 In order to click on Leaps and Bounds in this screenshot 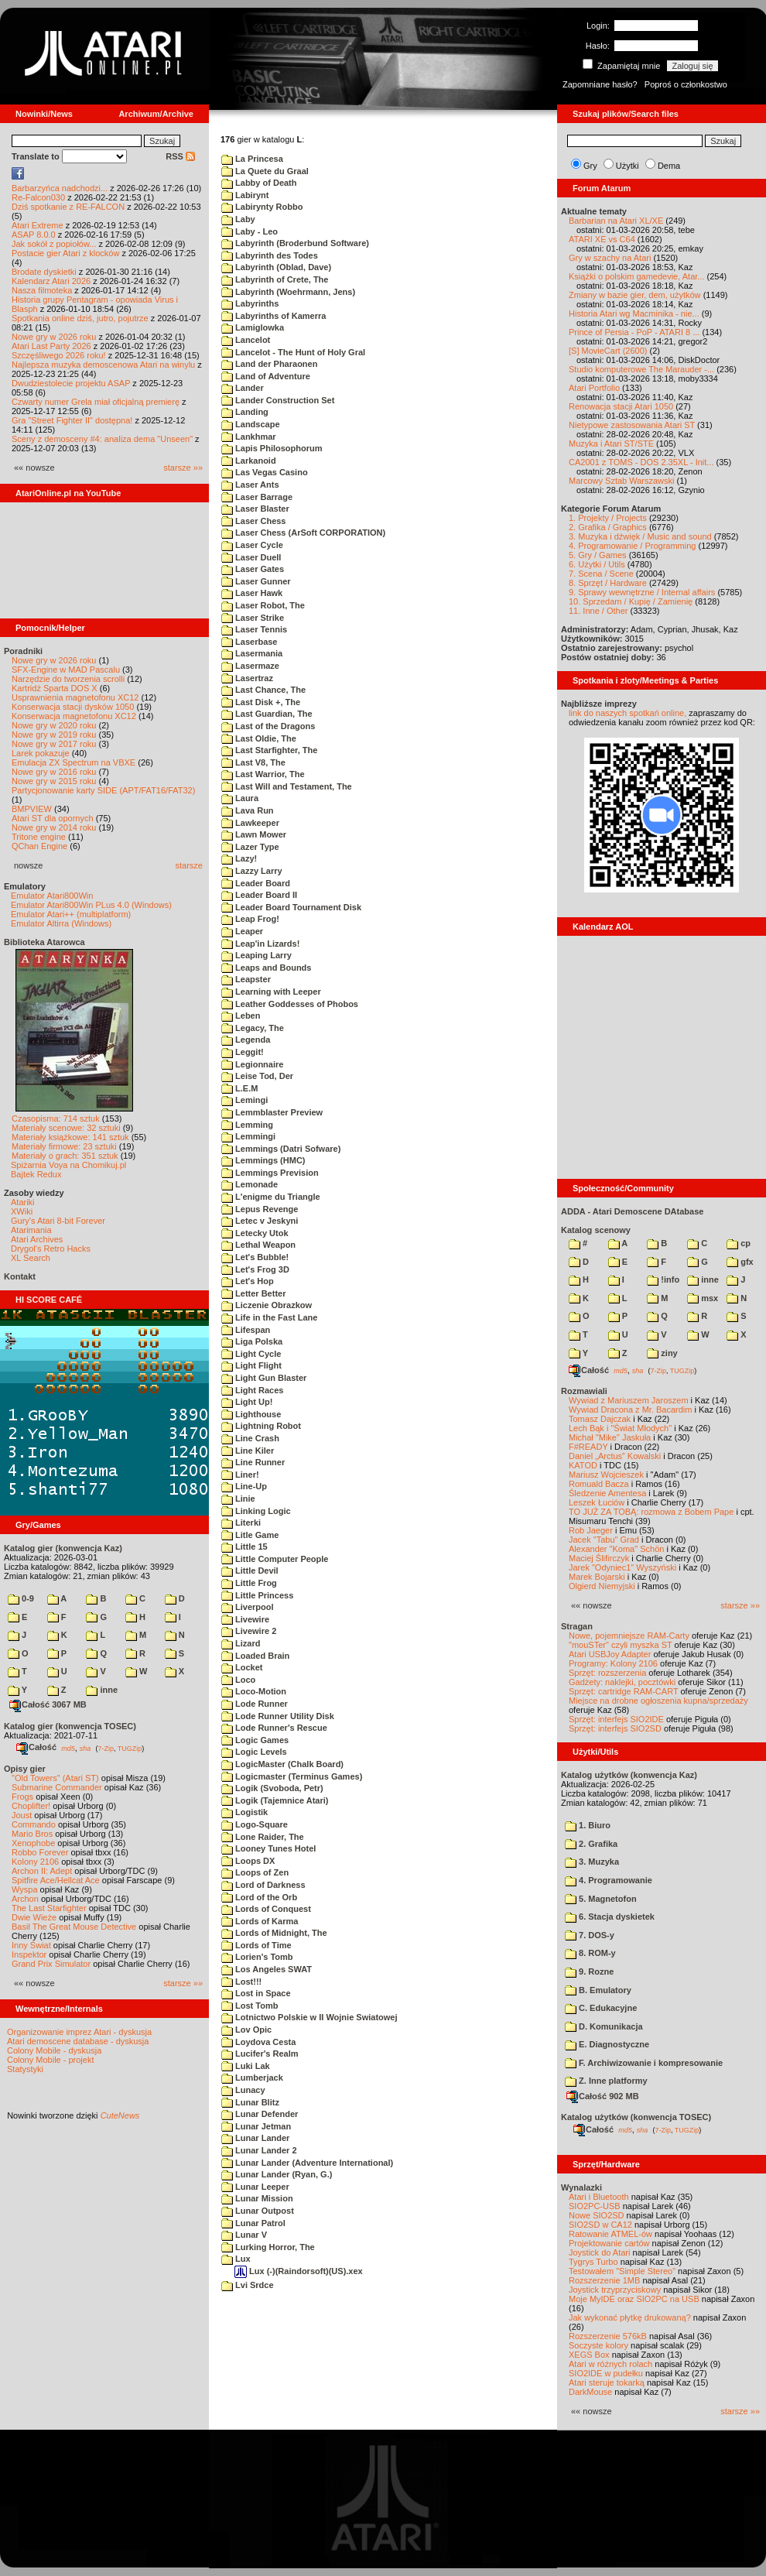, I will do `click(266, 967)`.